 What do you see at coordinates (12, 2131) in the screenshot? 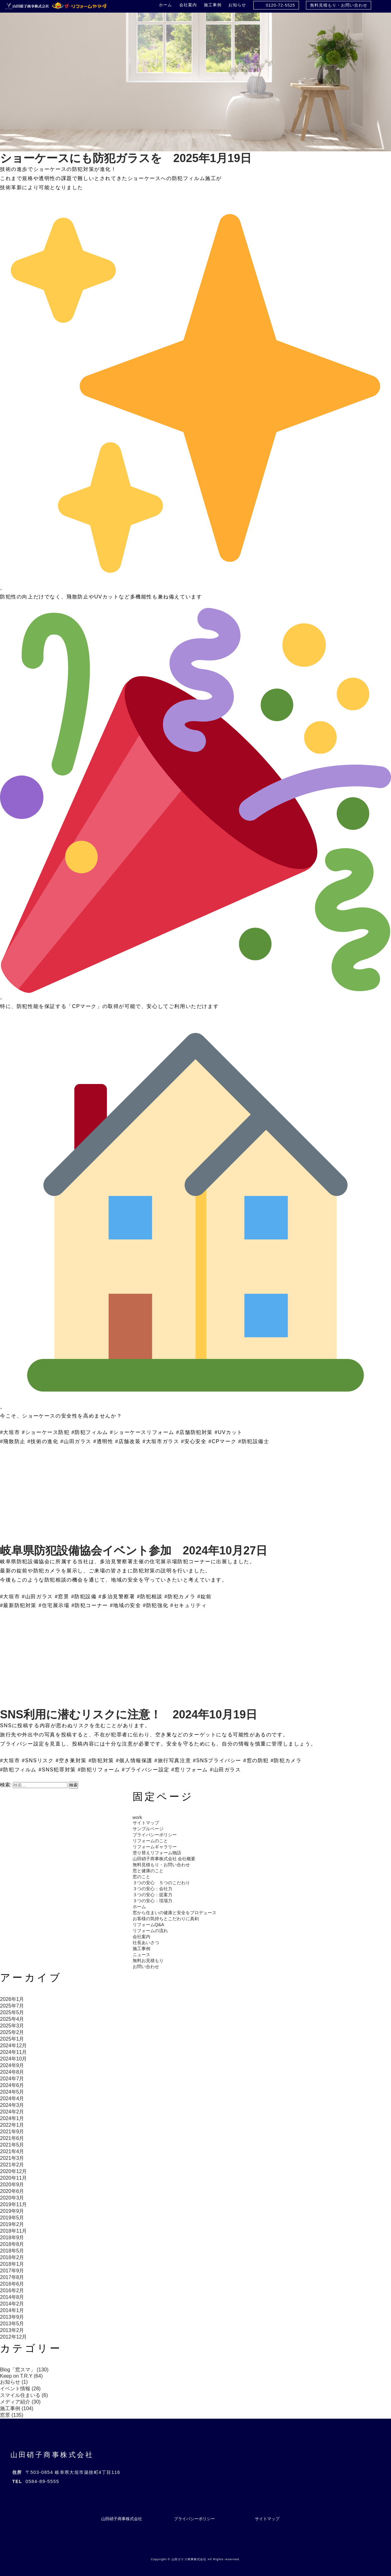
I see `2021年9月` at bounding box center [12, 2131].